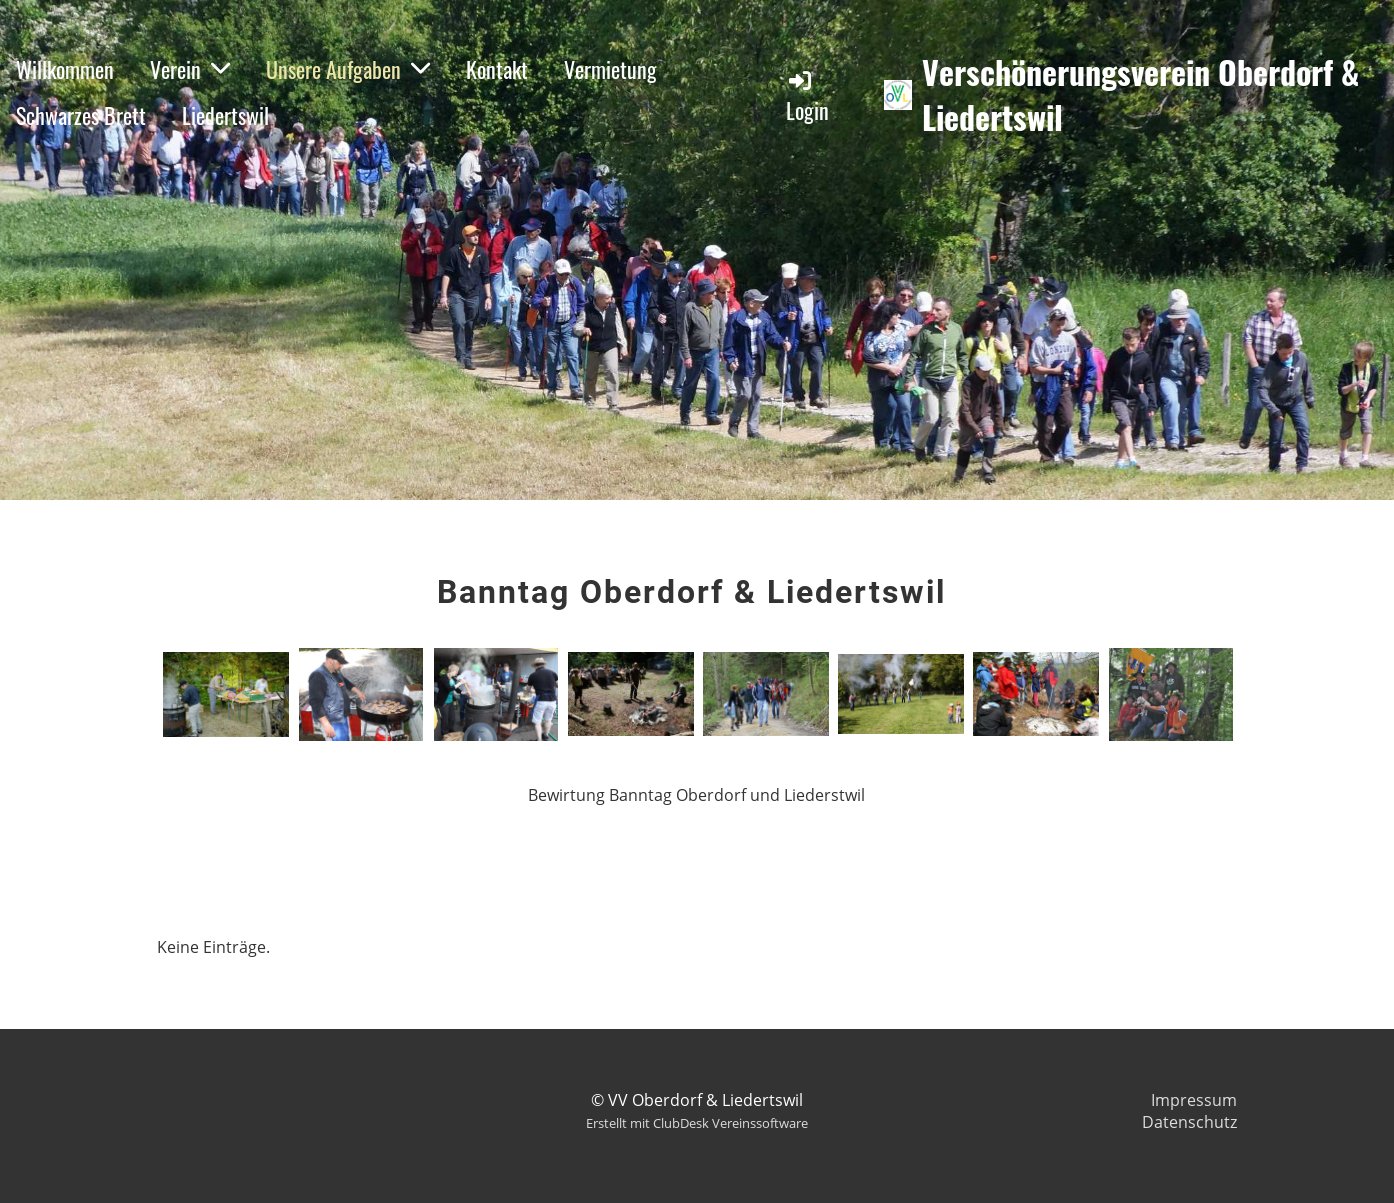 This screenshot has height=1203, width=1394. What do you see at coordinates (497, 69) in the screenshot?
I see `Kontakt` at bounding box center [497, 69].